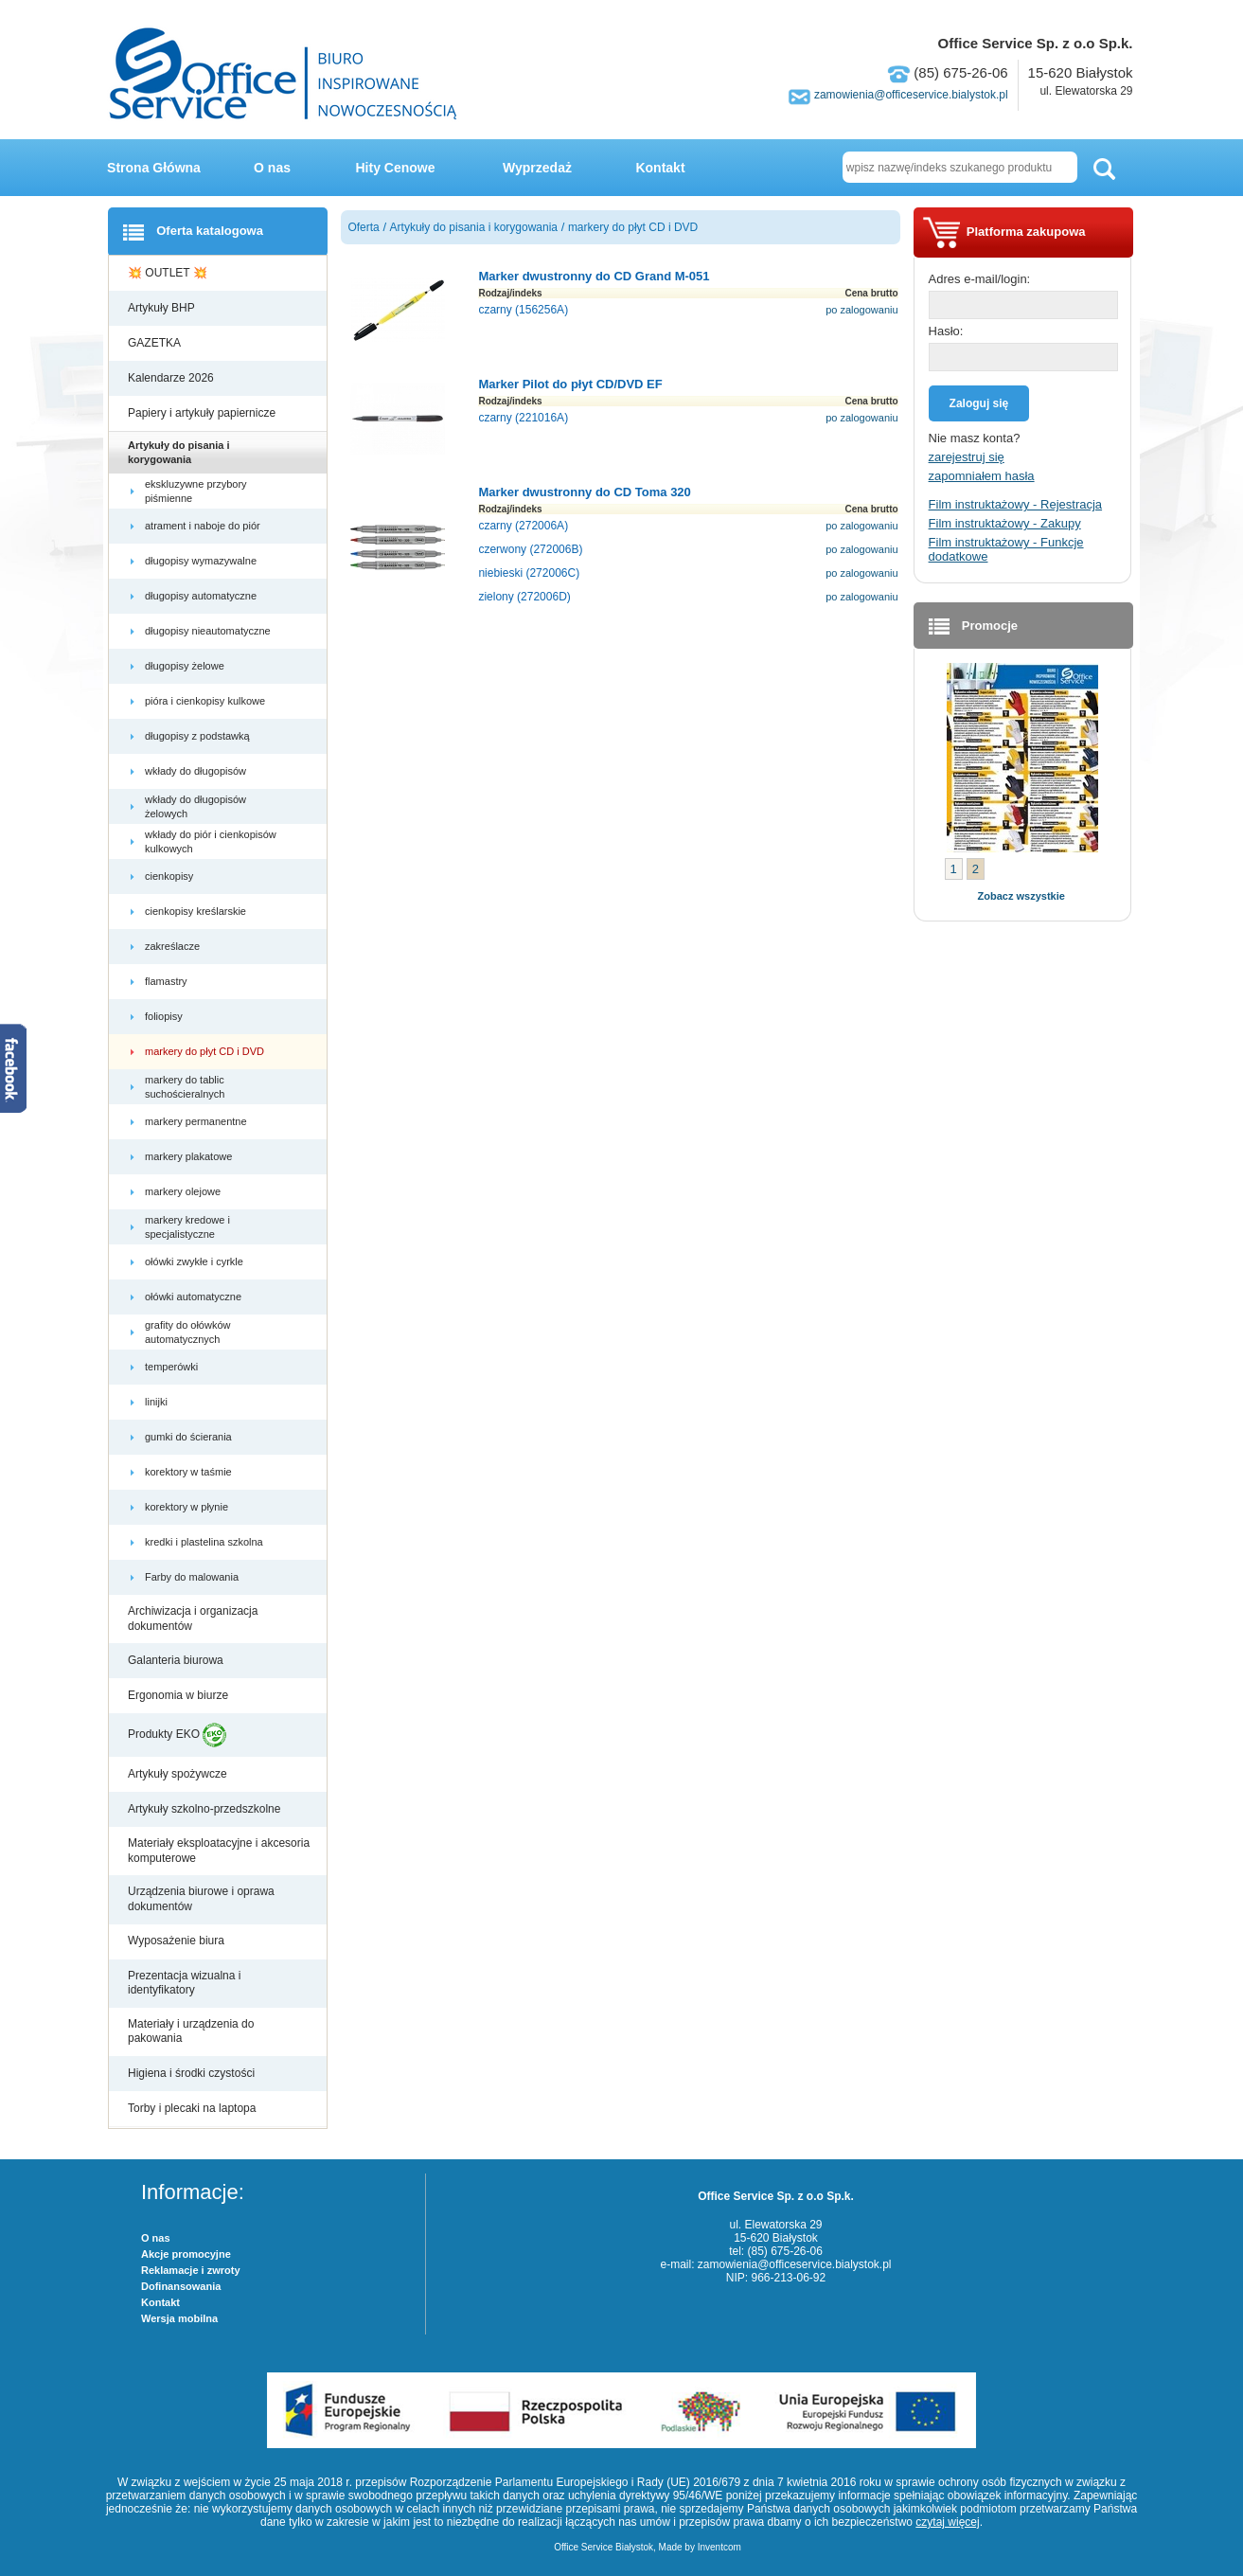 Image resolution: width=1243 pixels, height=2576 pixels. Describe the element at coordinates (202, 595) in the screenshot. I see `długopisy automatyczne` at that location.